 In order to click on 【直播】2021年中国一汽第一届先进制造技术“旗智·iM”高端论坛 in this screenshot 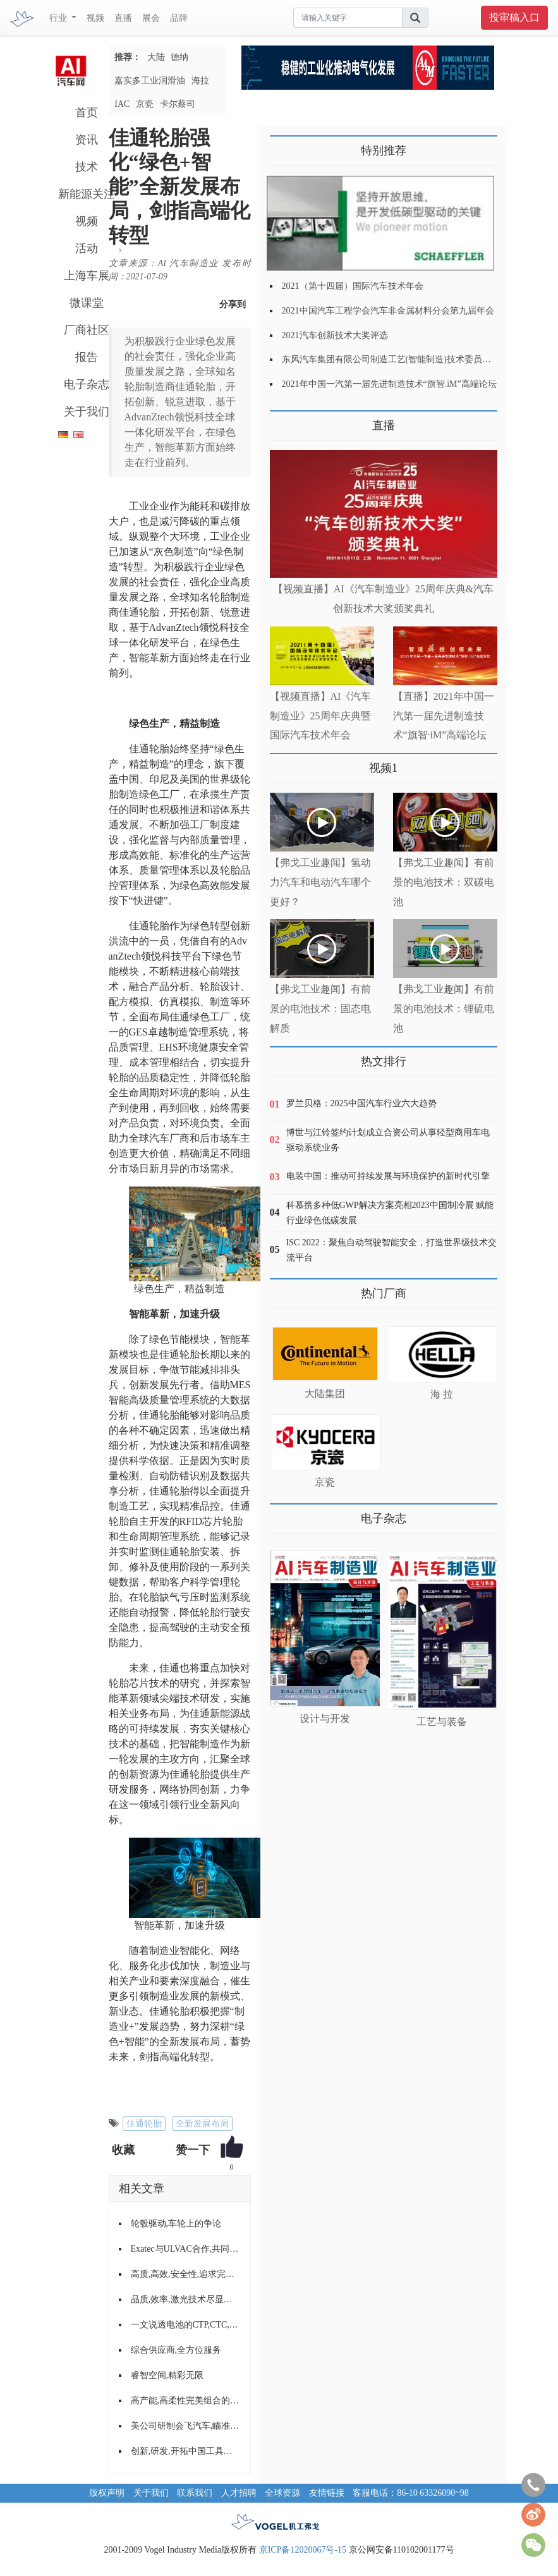, I will do `click(443, 716)`.